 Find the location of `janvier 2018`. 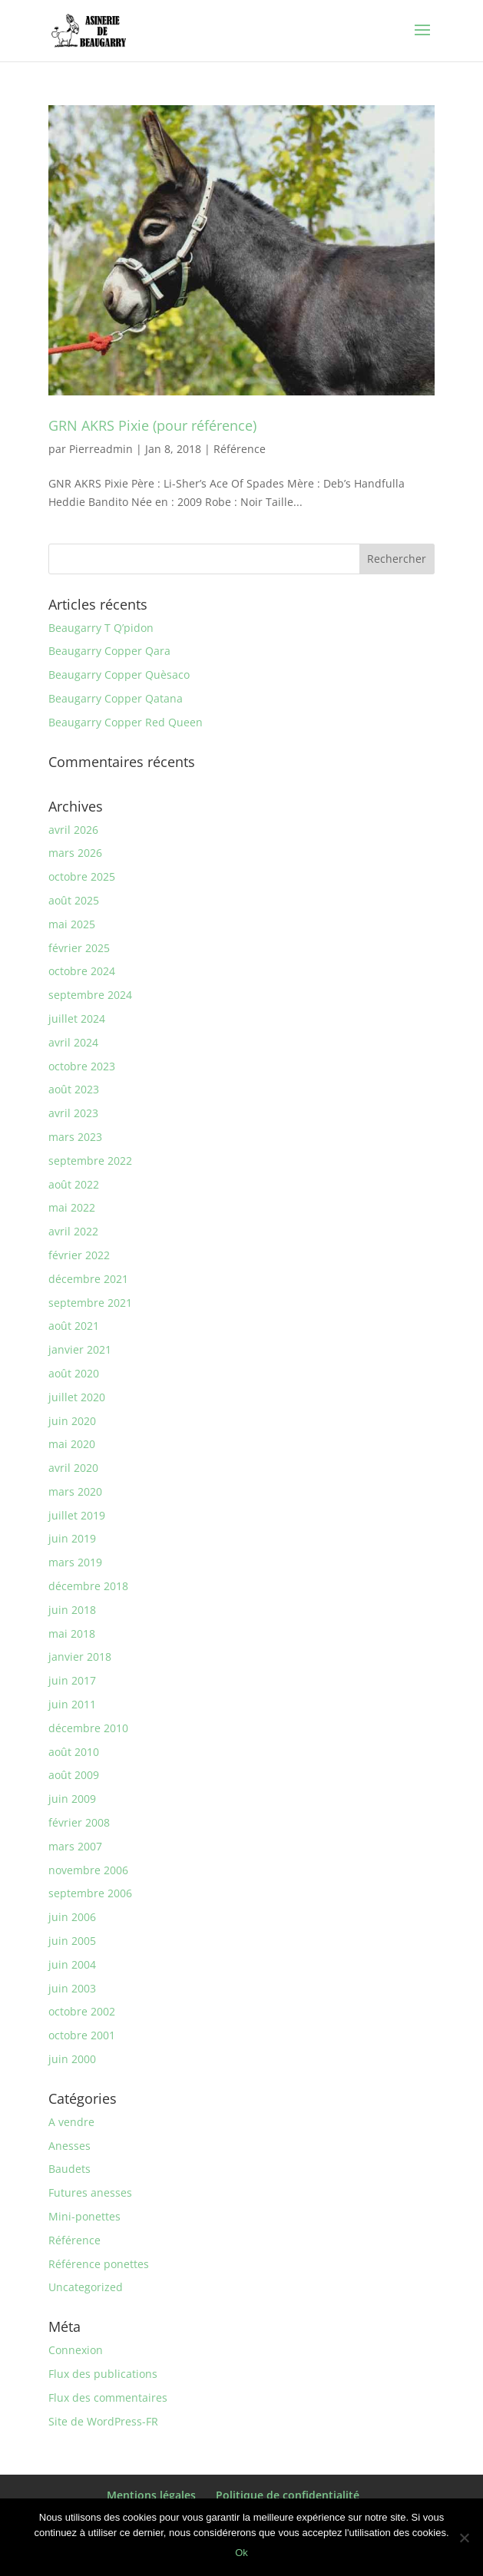

janvier 2018 is located at coordinates (79, 1656).